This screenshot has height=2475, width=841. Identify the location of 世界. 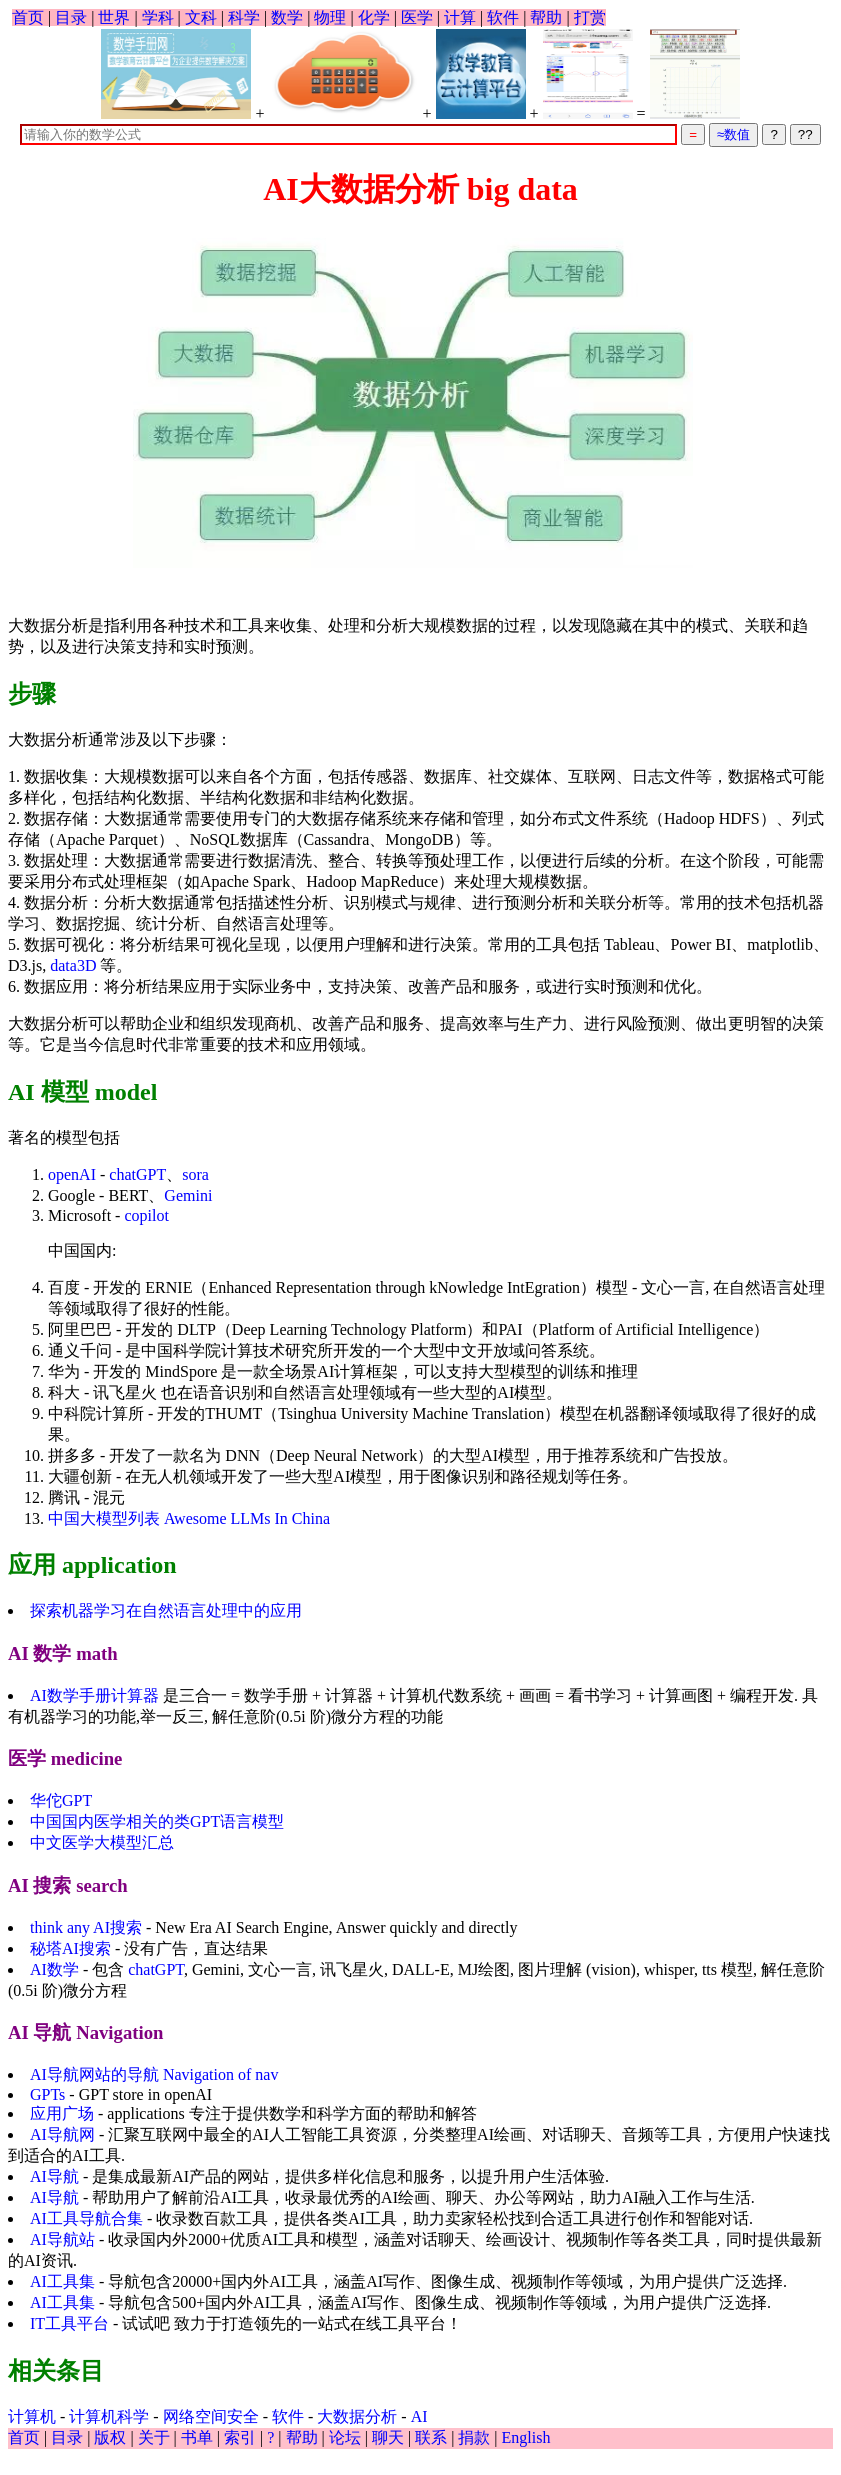
(114, 17).